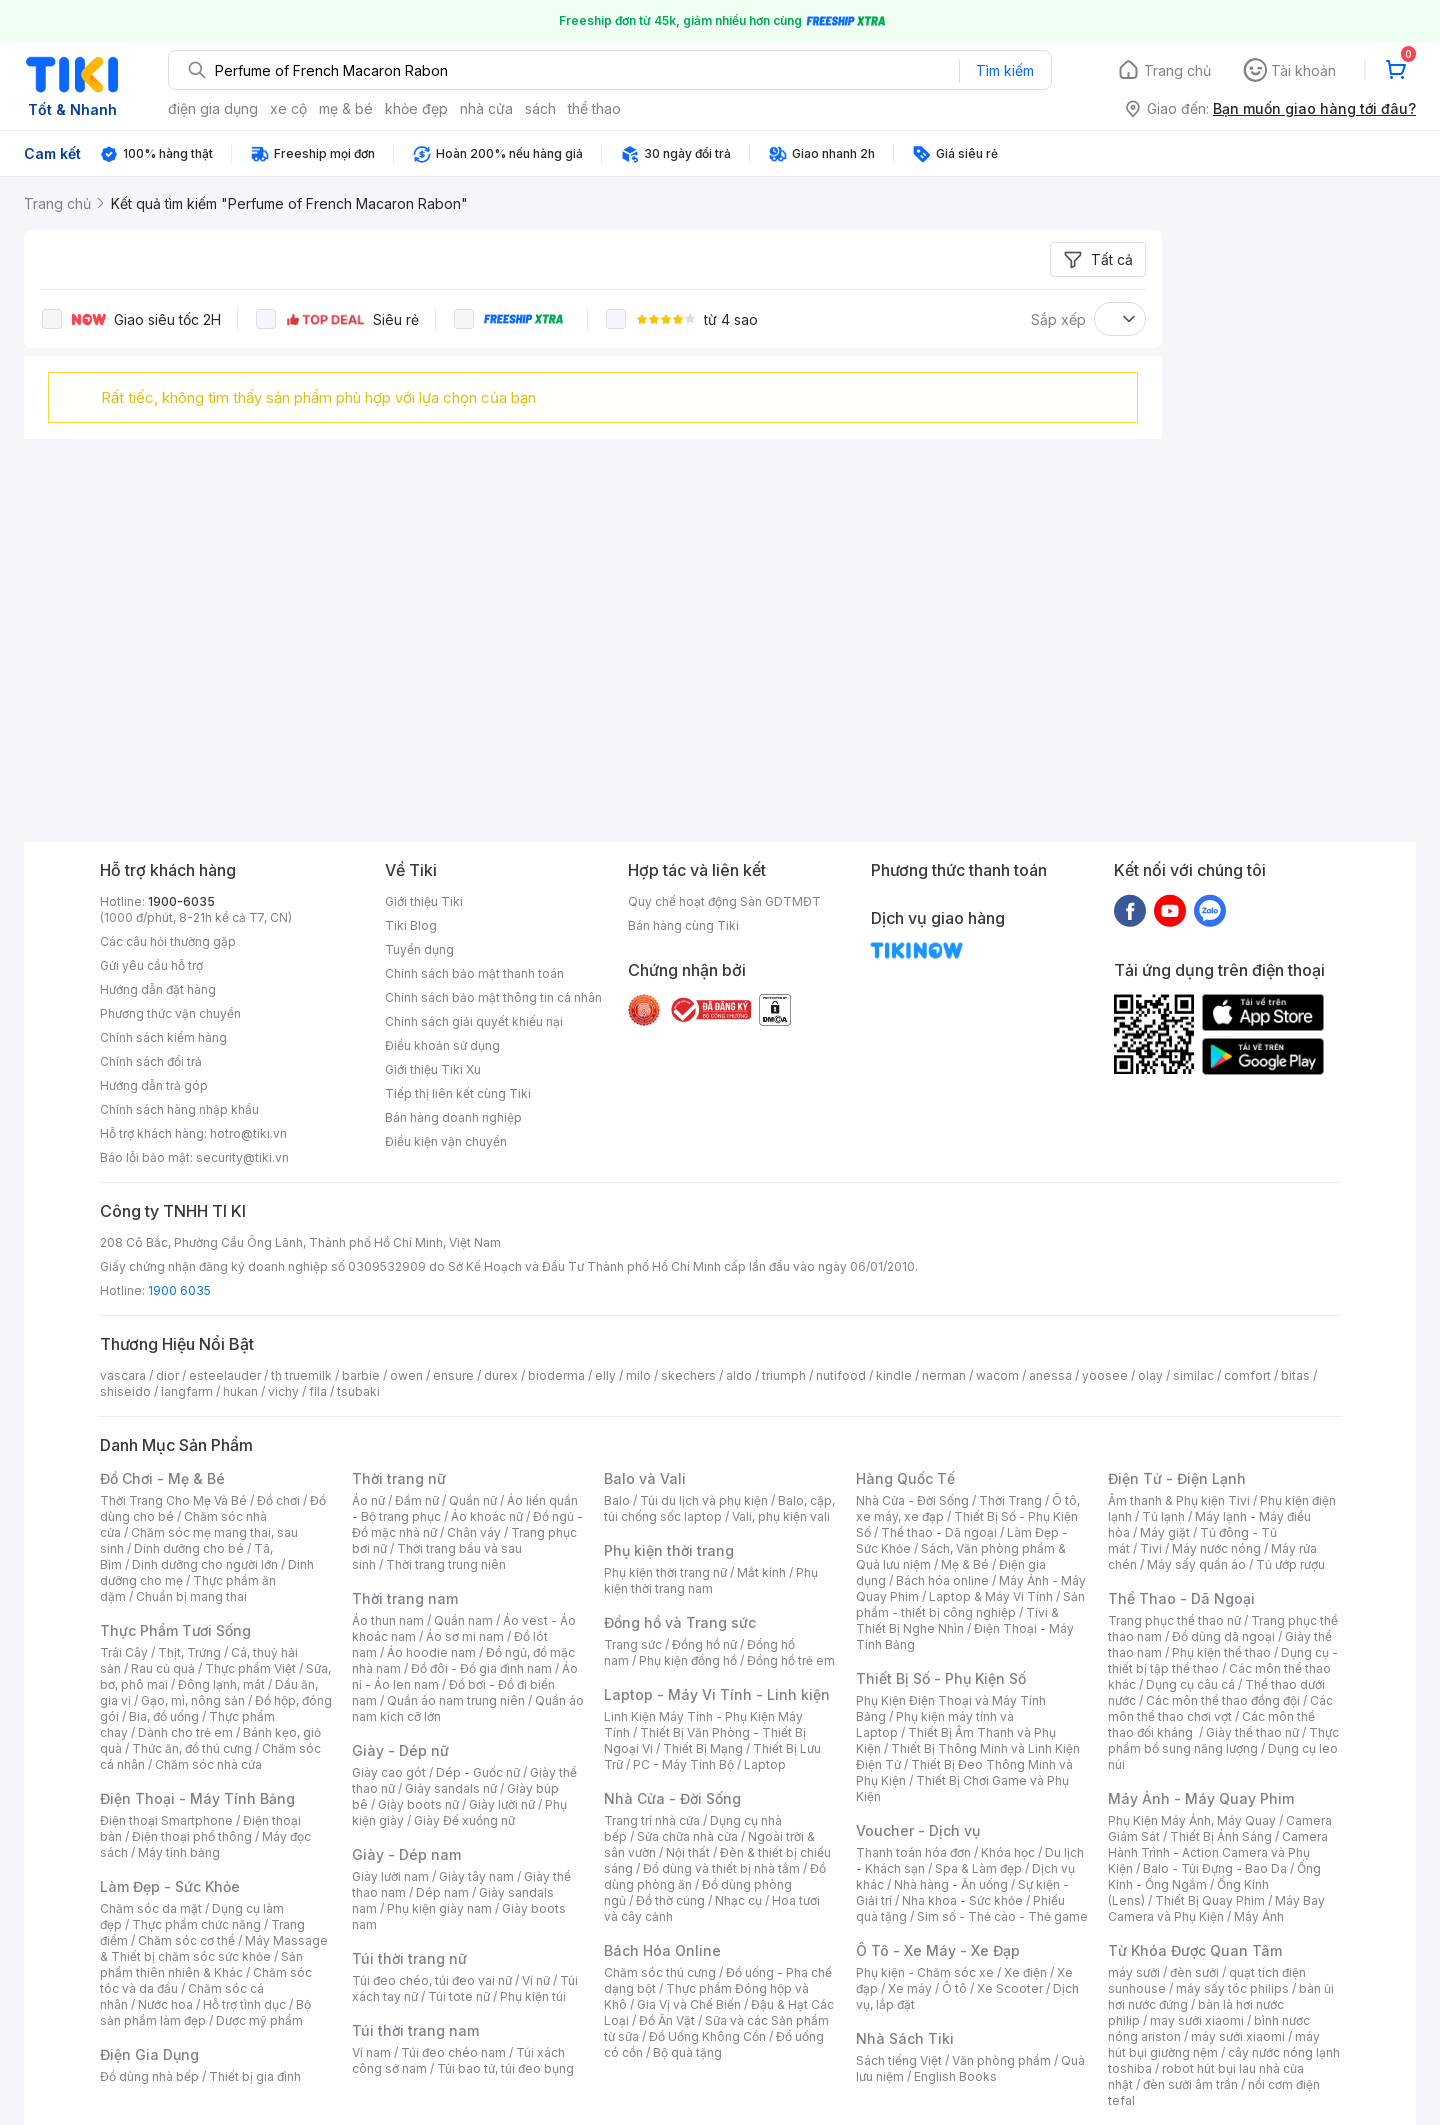 Image resolution: width=1440 pixels, height=2125 pixels. Describe the element at coordinates (1194, 1972) in the screenshot. I see `đèn sưởi` at that location.